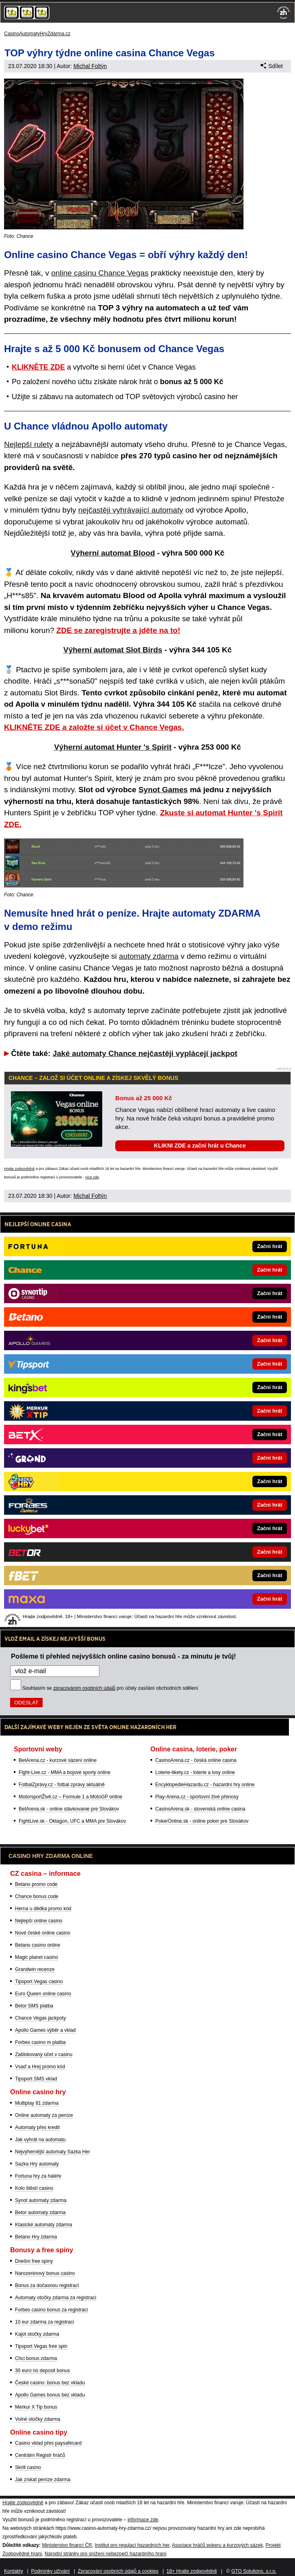 The image size is (295, 2576). Describe the element at coordinates (40, 2455) in the screenshot. I see `Centrální Registr hráčů` at that location.